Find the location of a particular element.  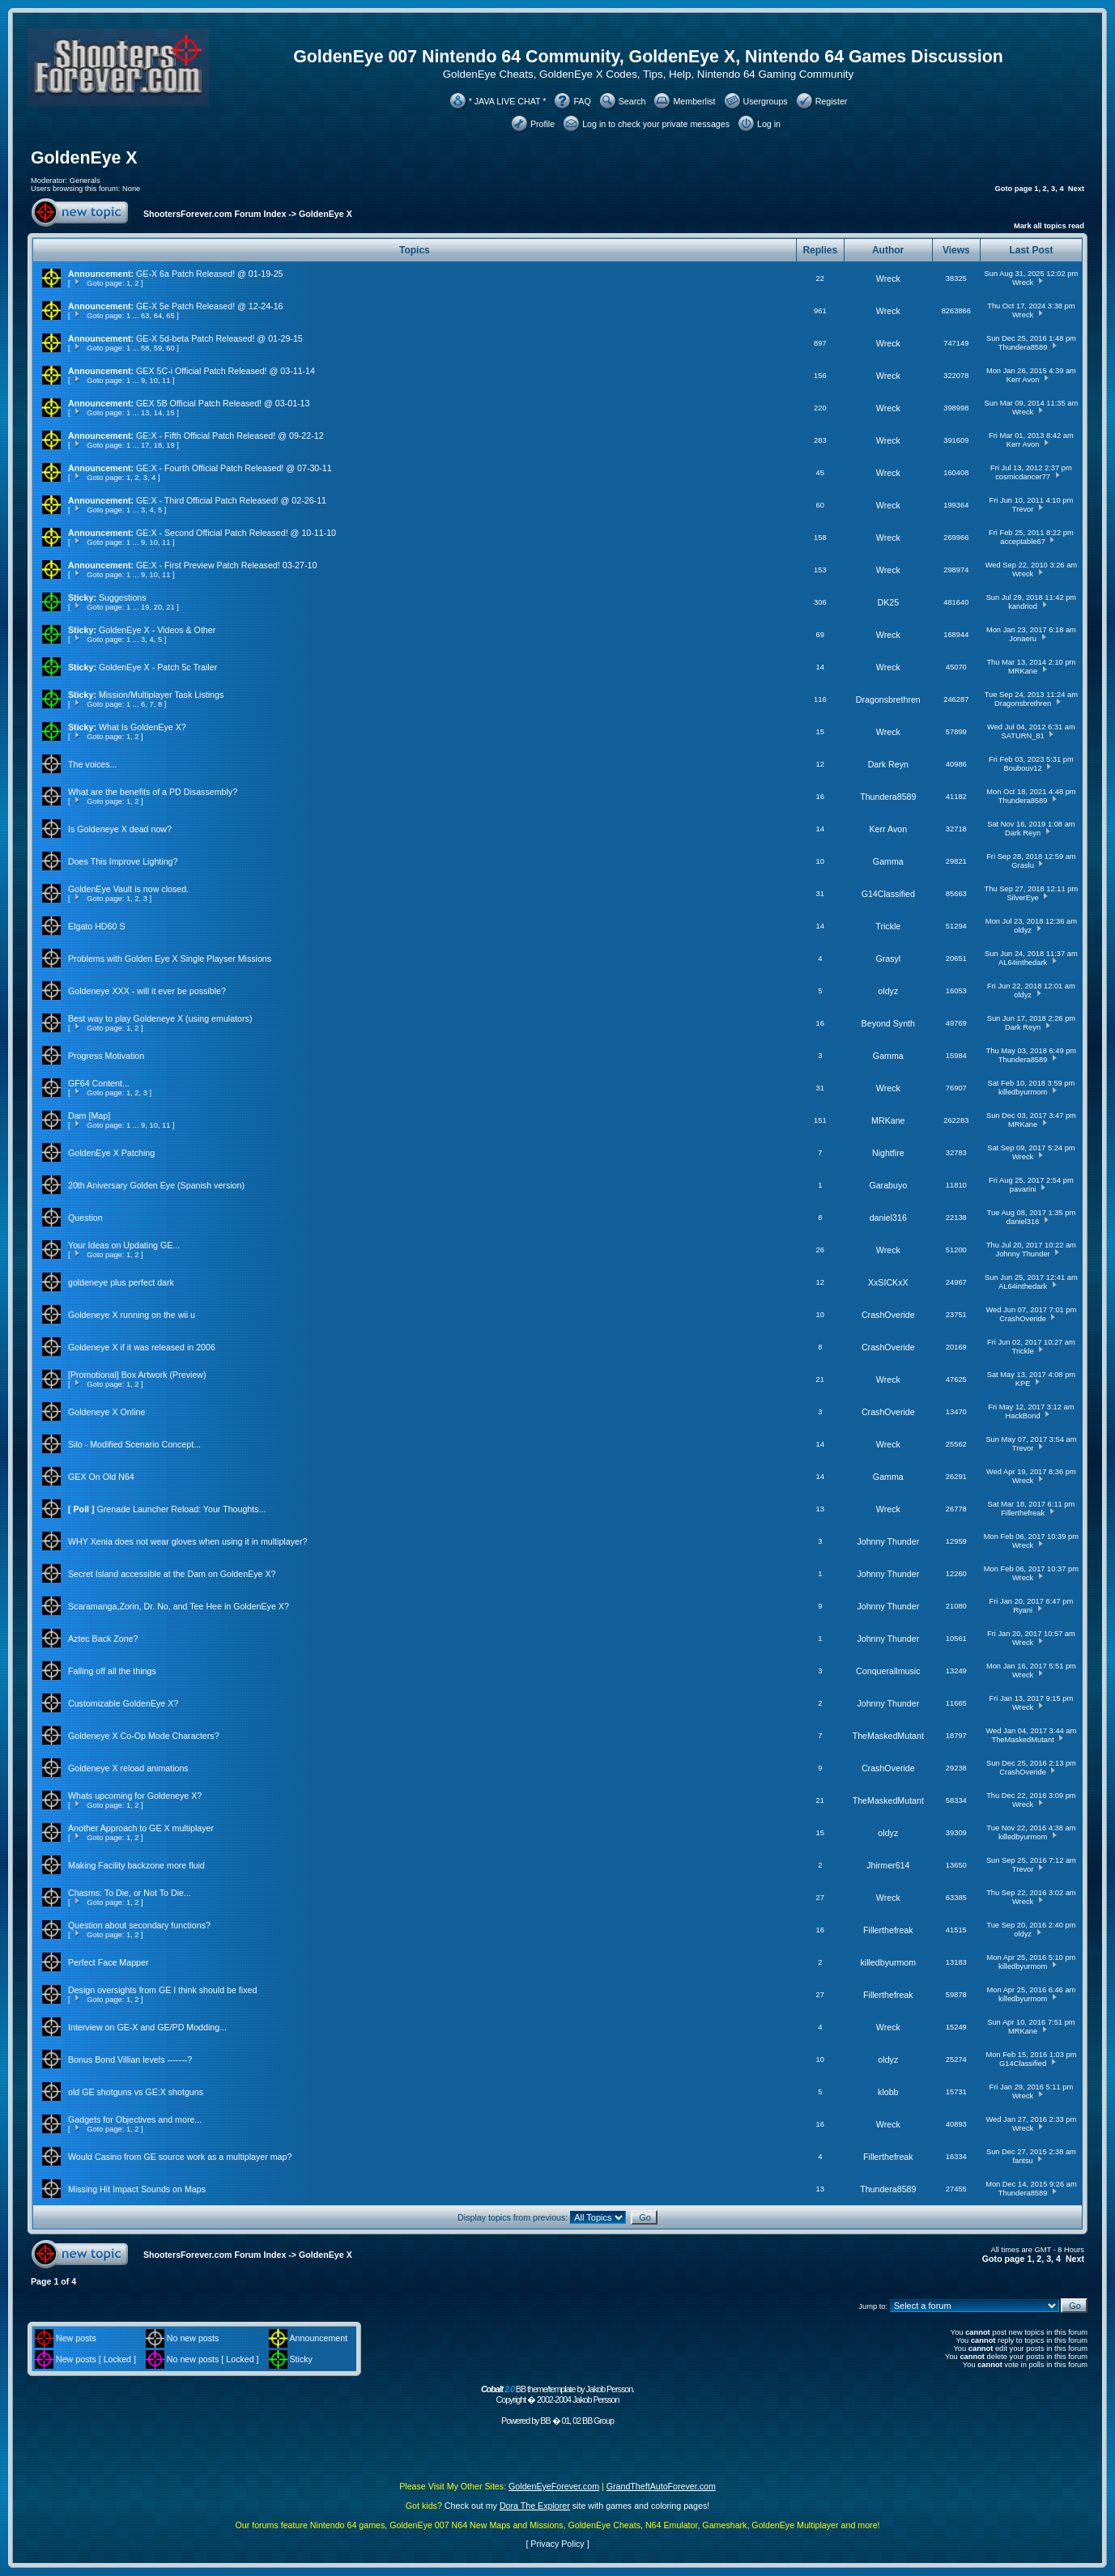

Jonaeru is located at coordinates (1022, 639).